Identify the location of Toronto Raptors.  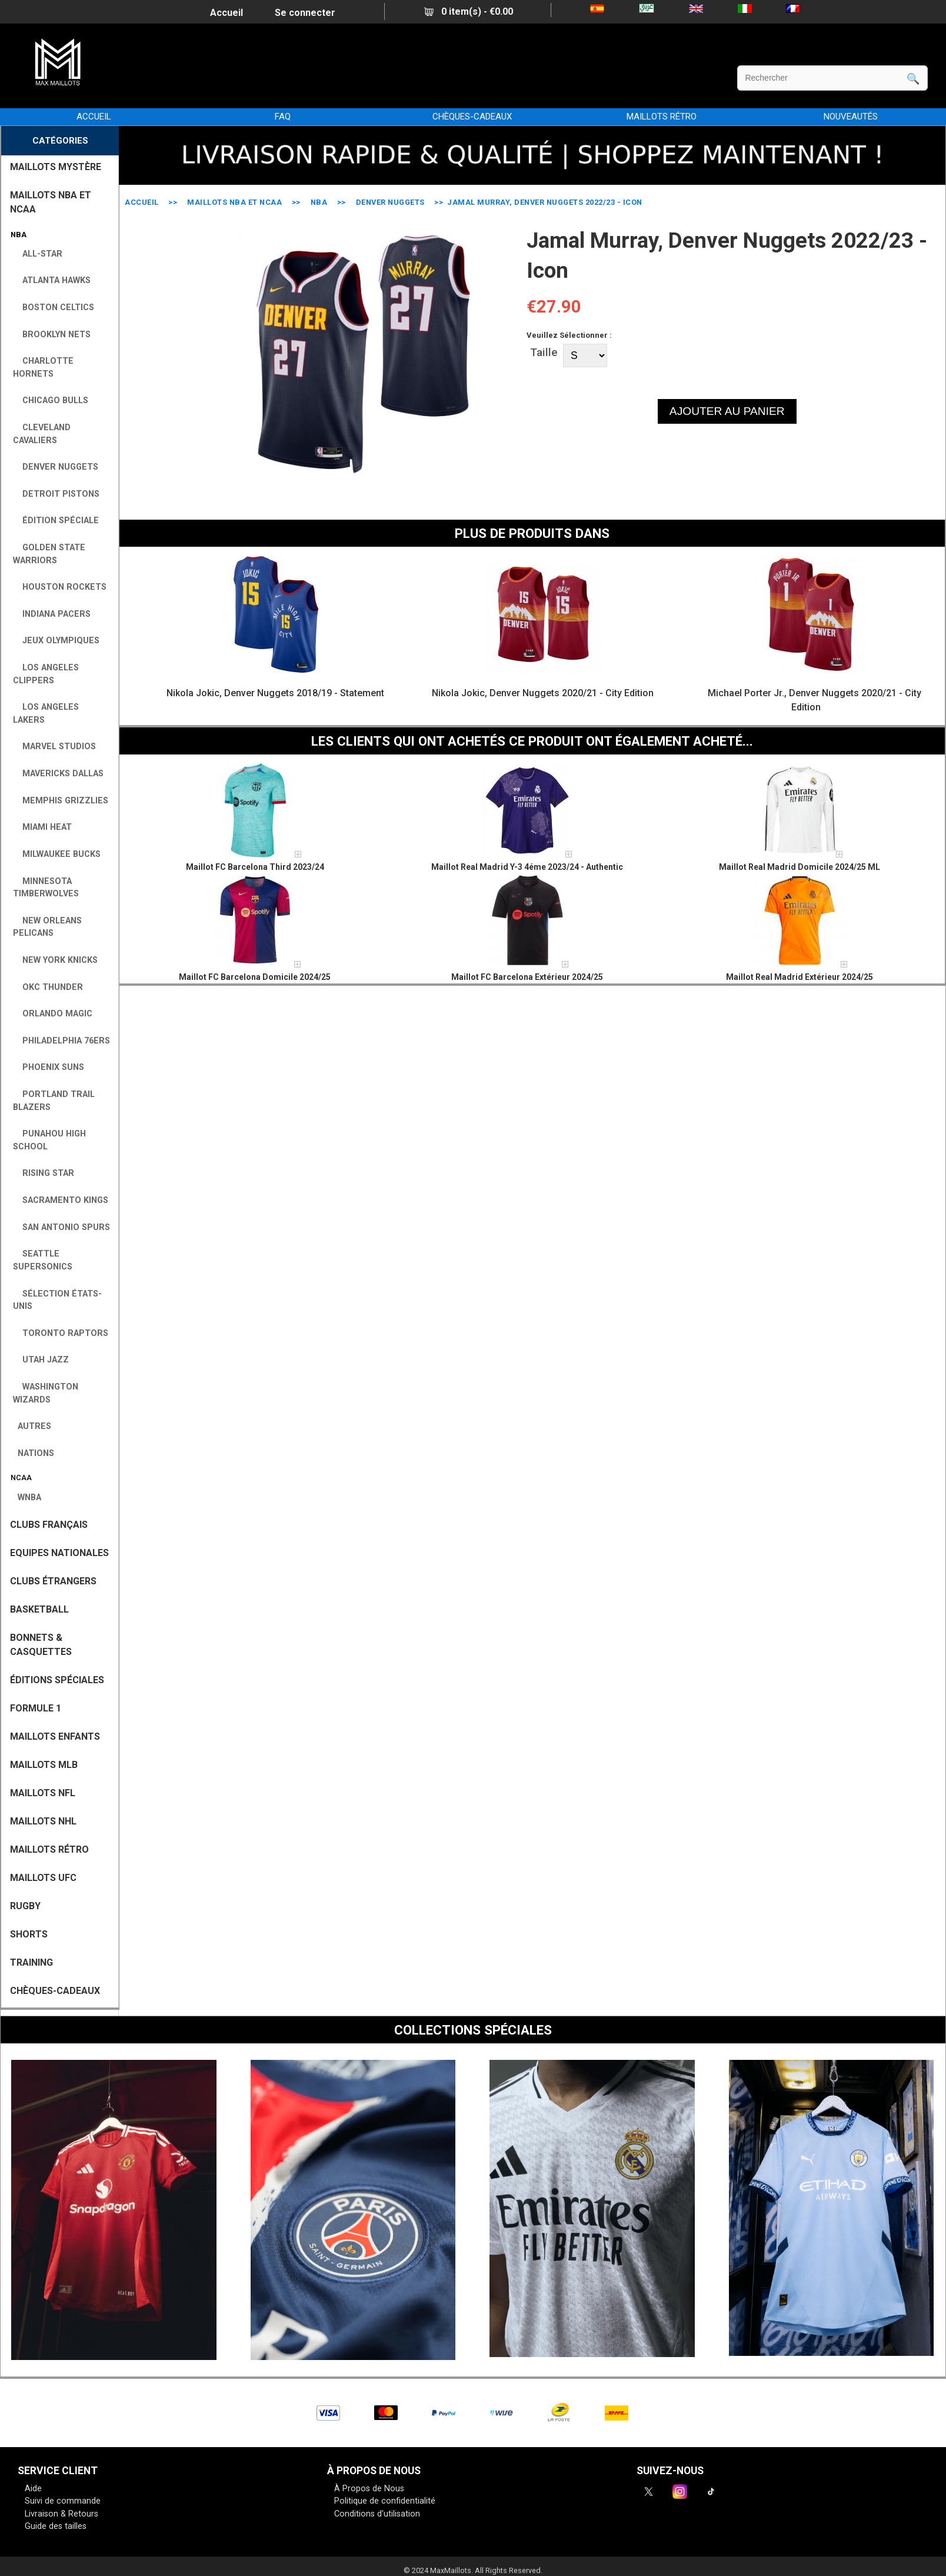
(60, 1333).